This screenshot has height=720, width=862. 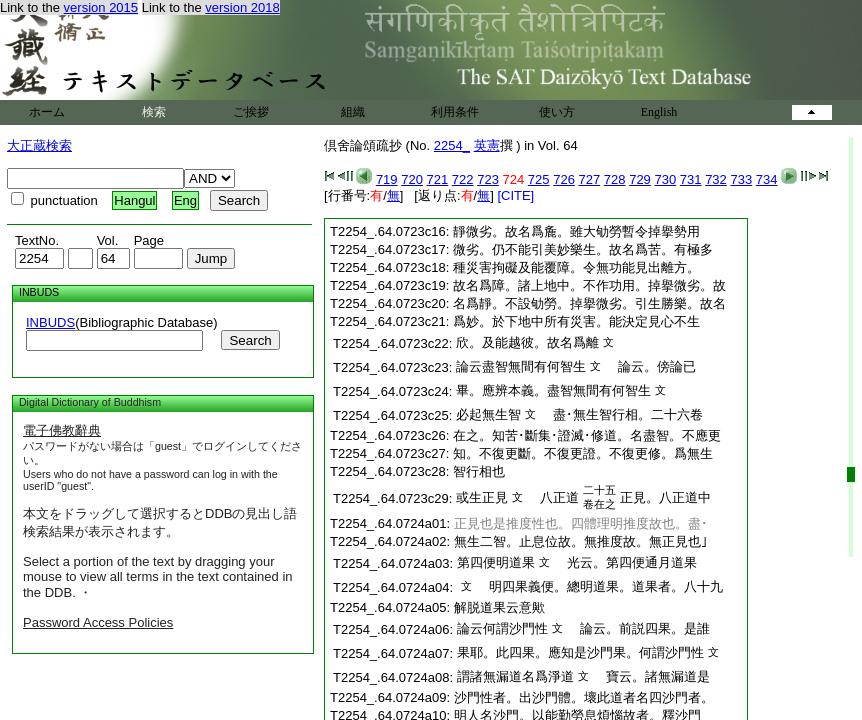 I want to click on 英憲, so click(x=487, y=145).